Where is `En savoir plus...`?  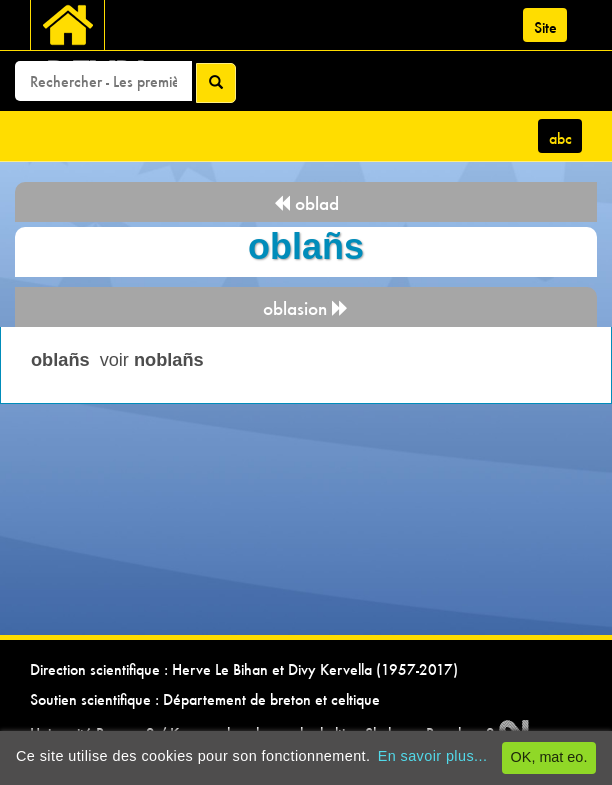
En savoir plus... is located at coordinates (433, 756).